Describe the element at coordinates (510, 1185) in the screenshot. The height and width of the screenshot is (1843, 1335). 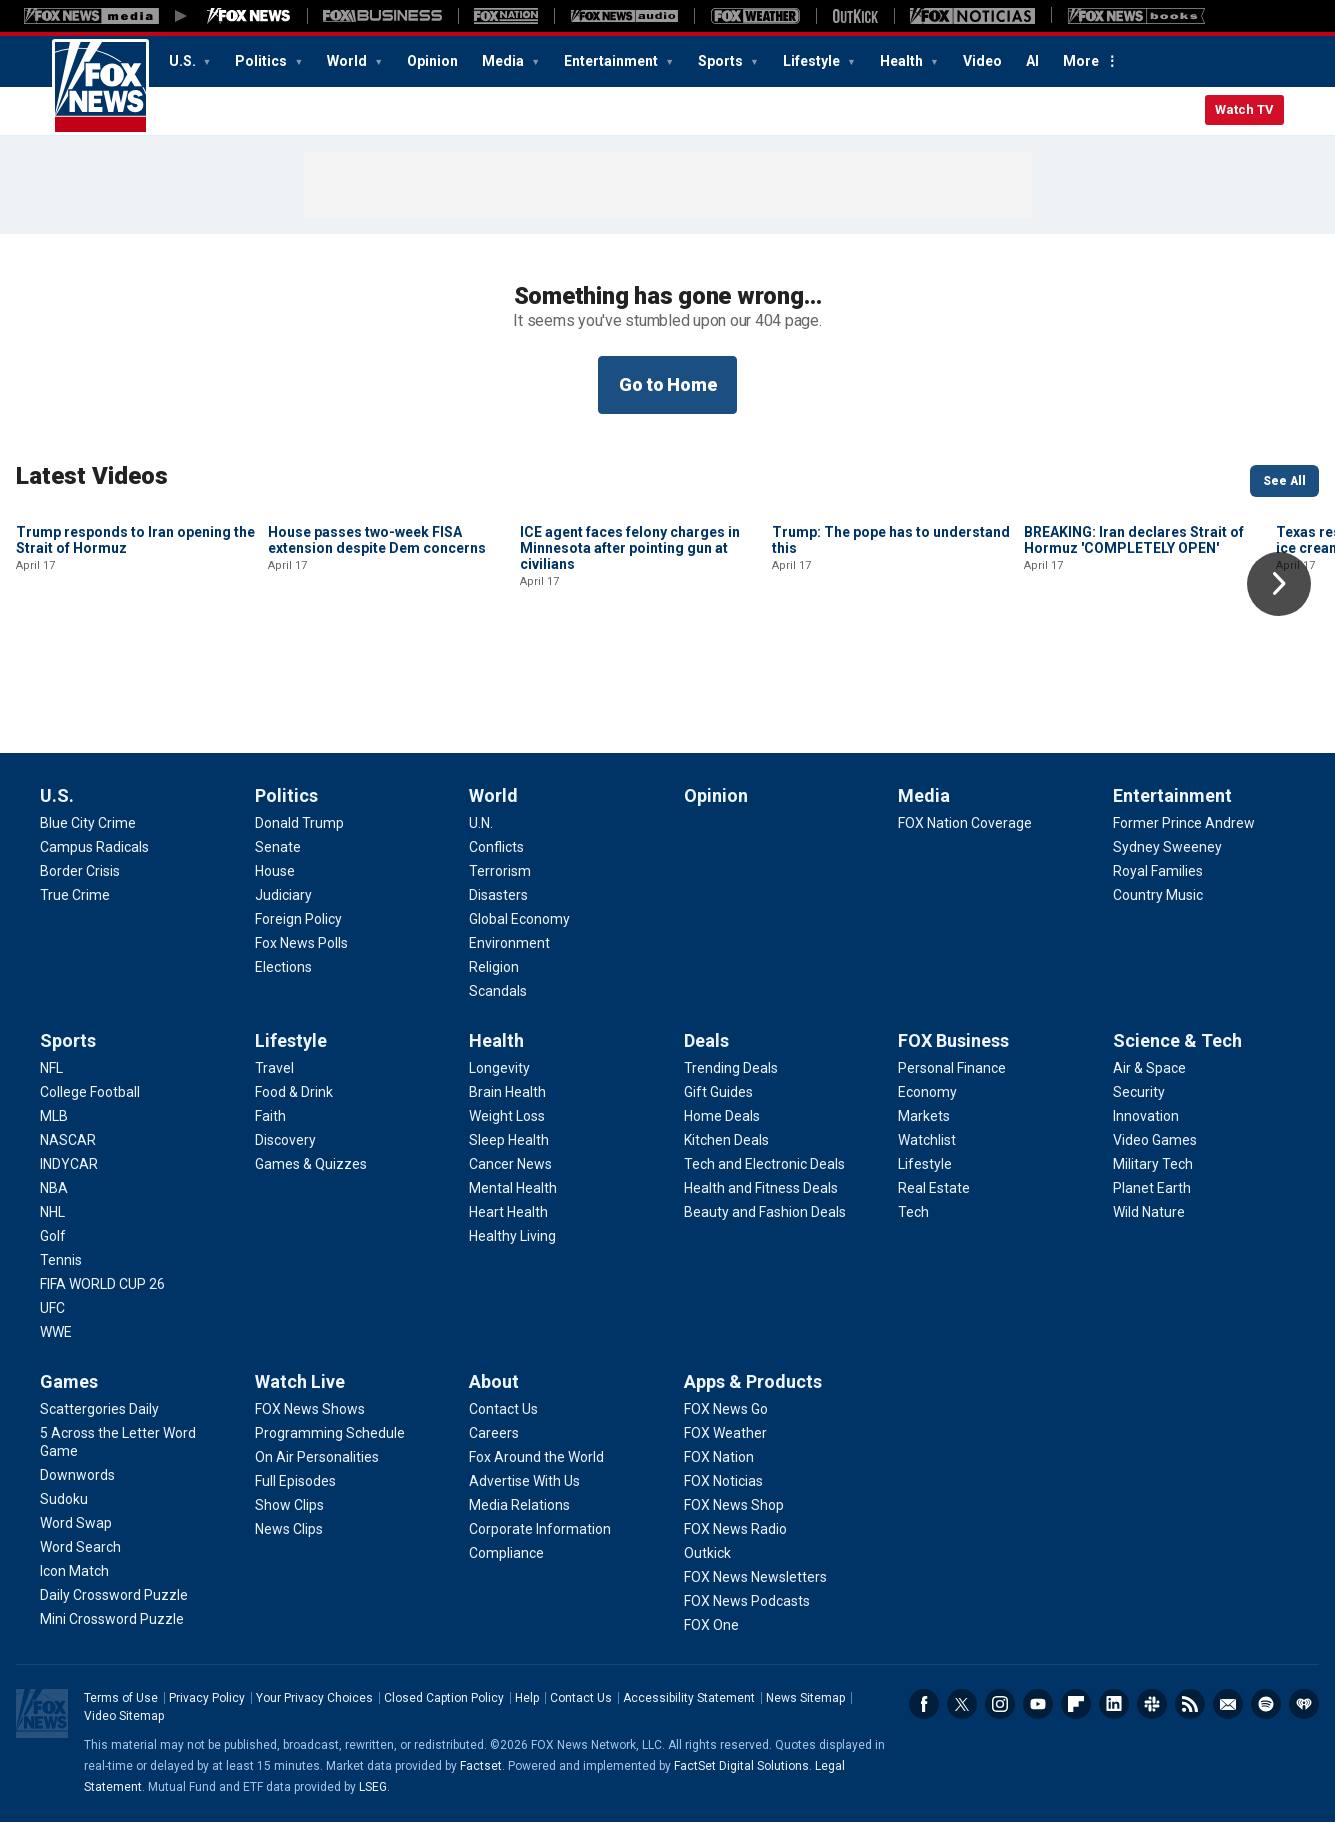
I see `[Health - Cancer News]` at that location.